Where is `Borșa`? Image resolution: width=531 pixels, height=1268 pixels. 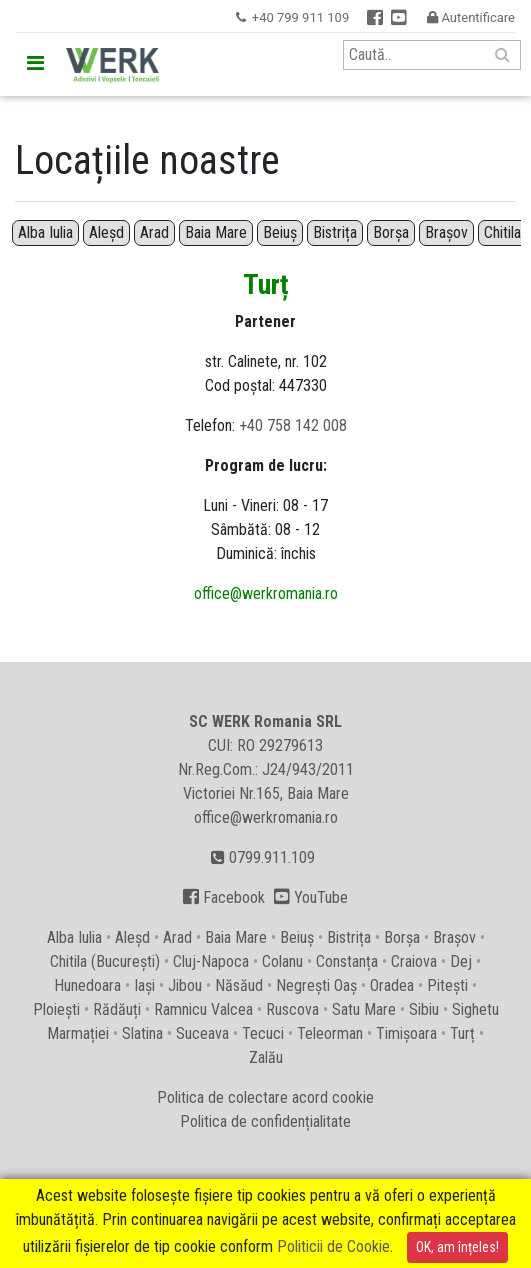 Borșa is located at coordinates (391, 232).